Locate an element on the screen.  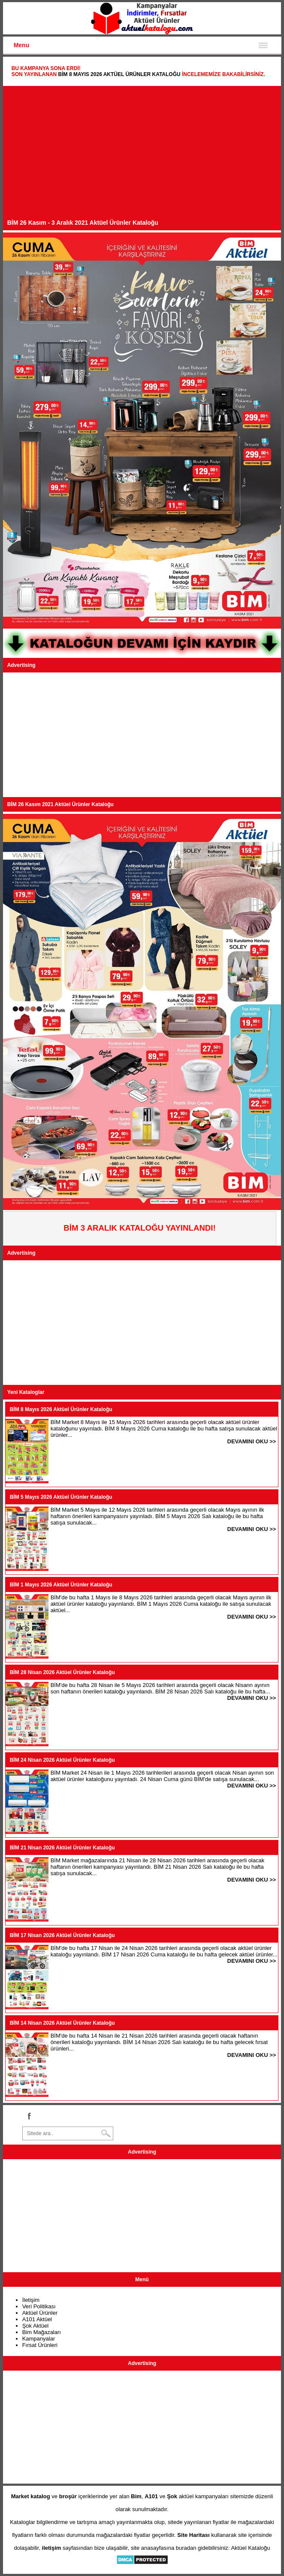
BİM 28 Nisan 2026 Aktüel Ürünler Kataloğu is located at coordinates (62, 1672).